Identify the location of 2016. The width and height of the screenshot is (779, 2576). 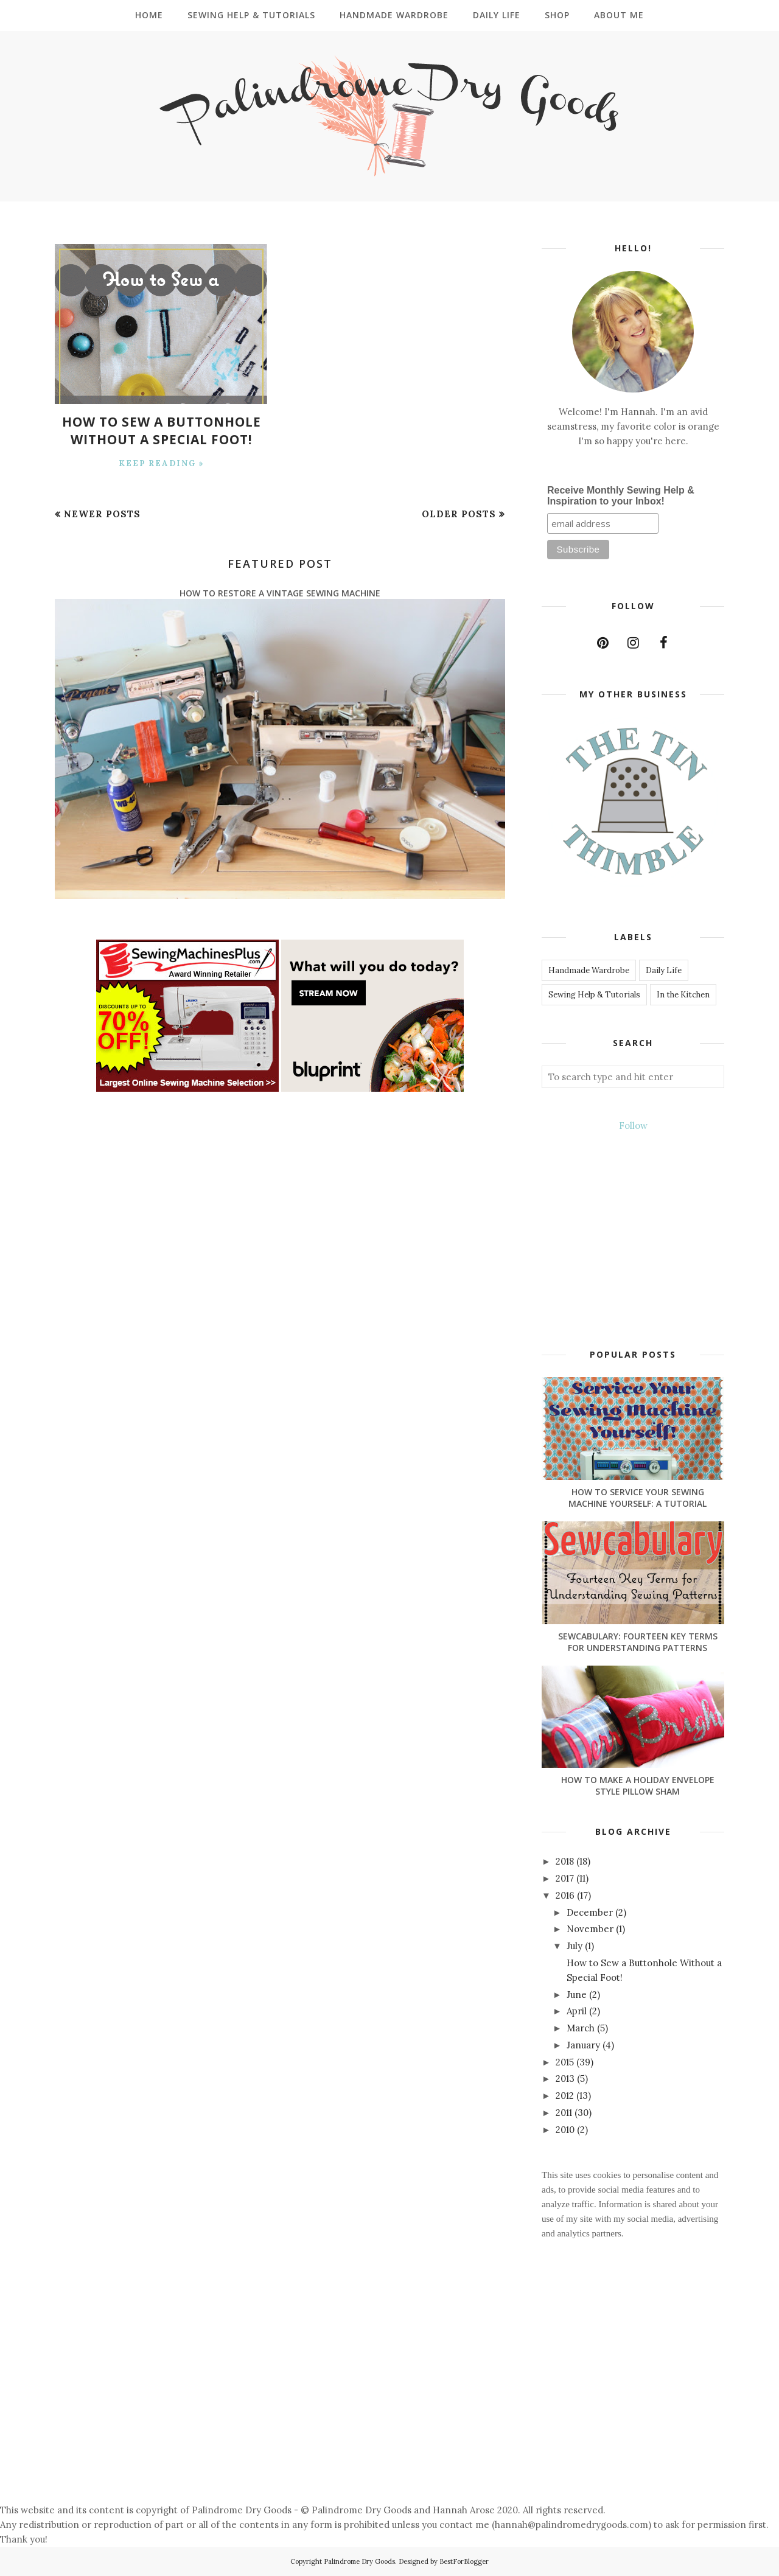
(566, 1895).